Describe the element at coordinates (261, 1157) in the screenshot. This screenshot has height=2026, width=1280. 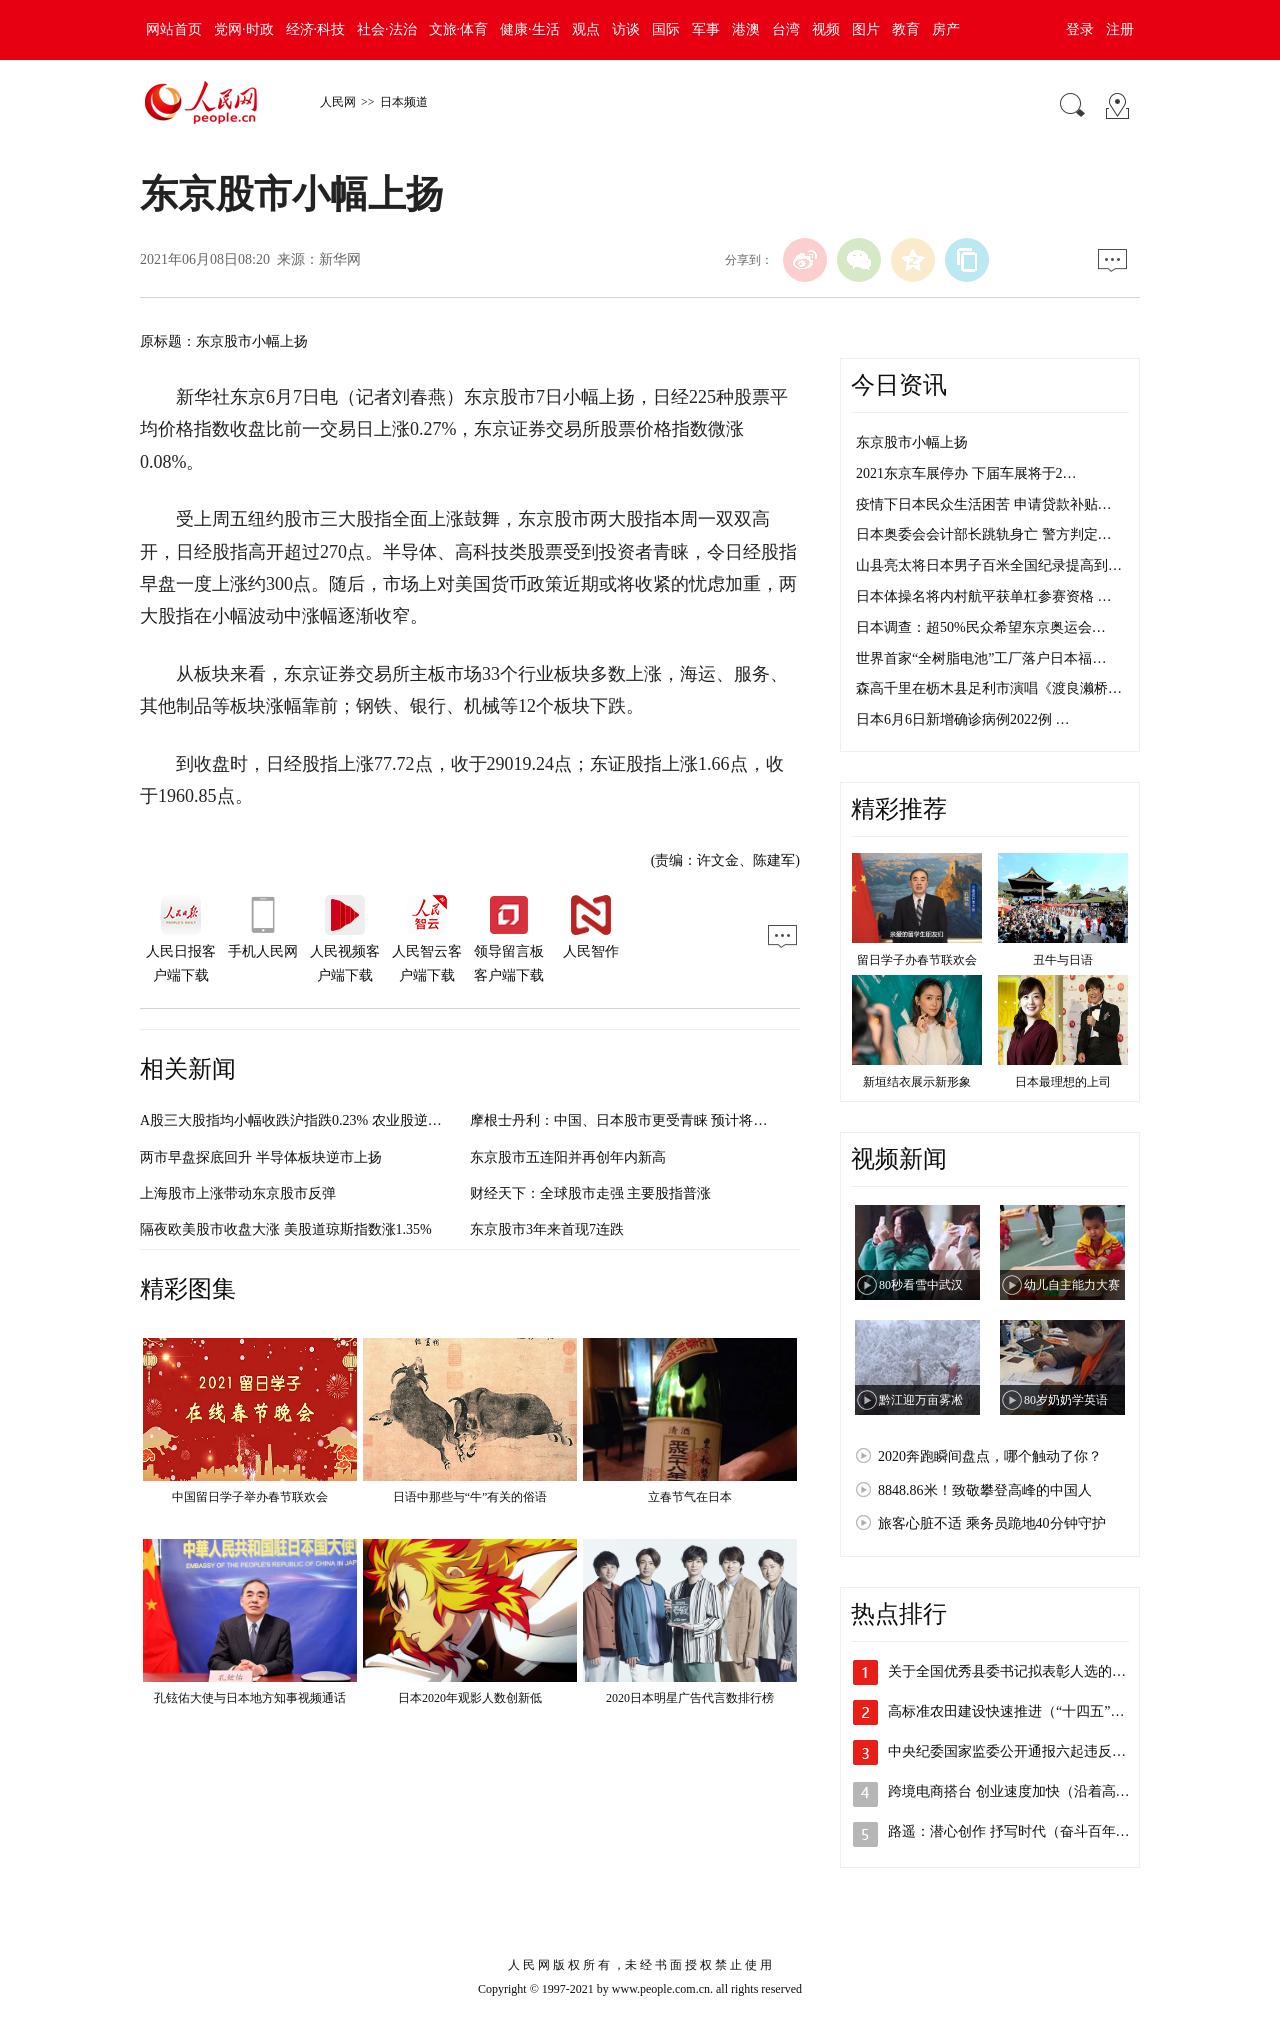
I see `两市早盘探底回升 半导体板块逆市上扬` at that location.